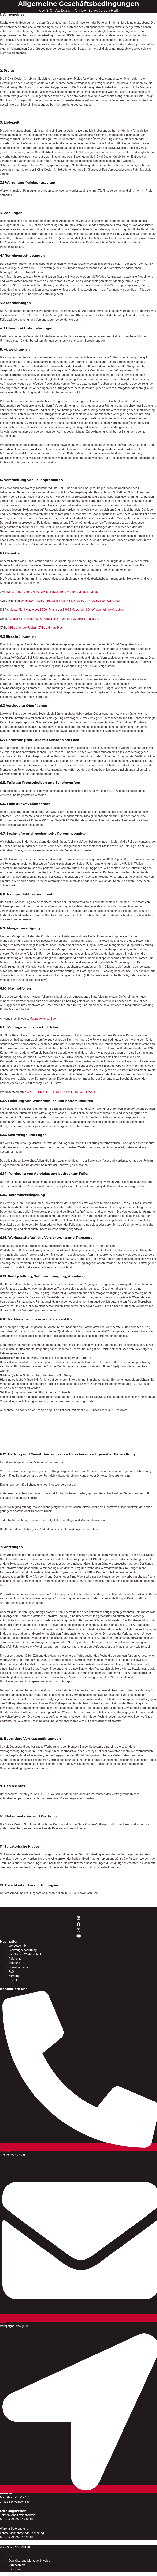 The width and height of the screenshot is (157, 2576). I want to click on 3M 100, so click(10, 592).